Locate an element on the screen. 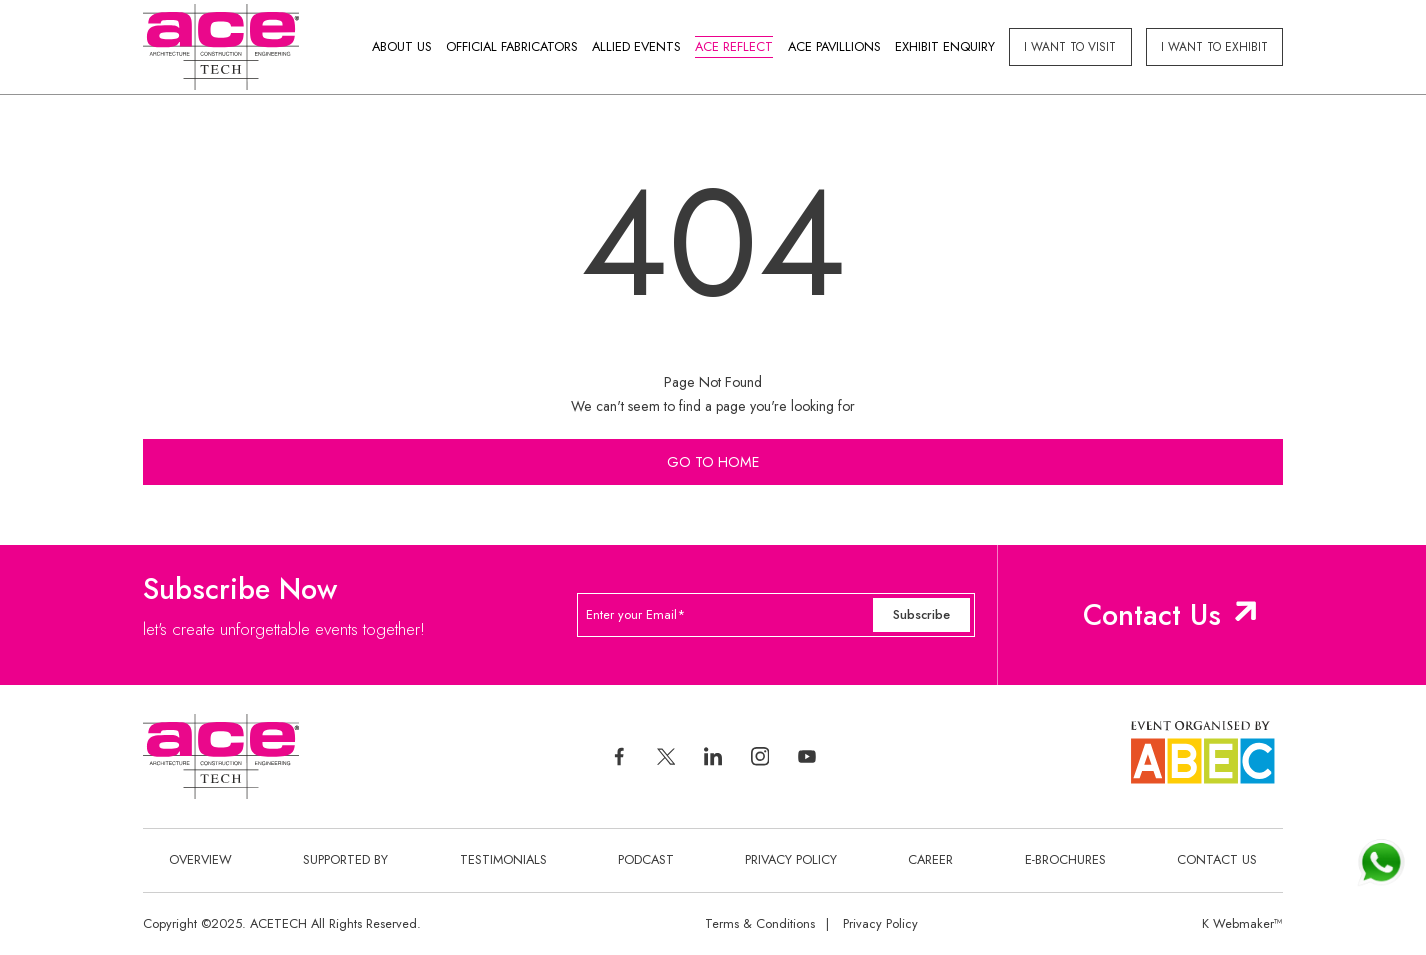  Ace Pavillions is located at coordinates (834, 46).